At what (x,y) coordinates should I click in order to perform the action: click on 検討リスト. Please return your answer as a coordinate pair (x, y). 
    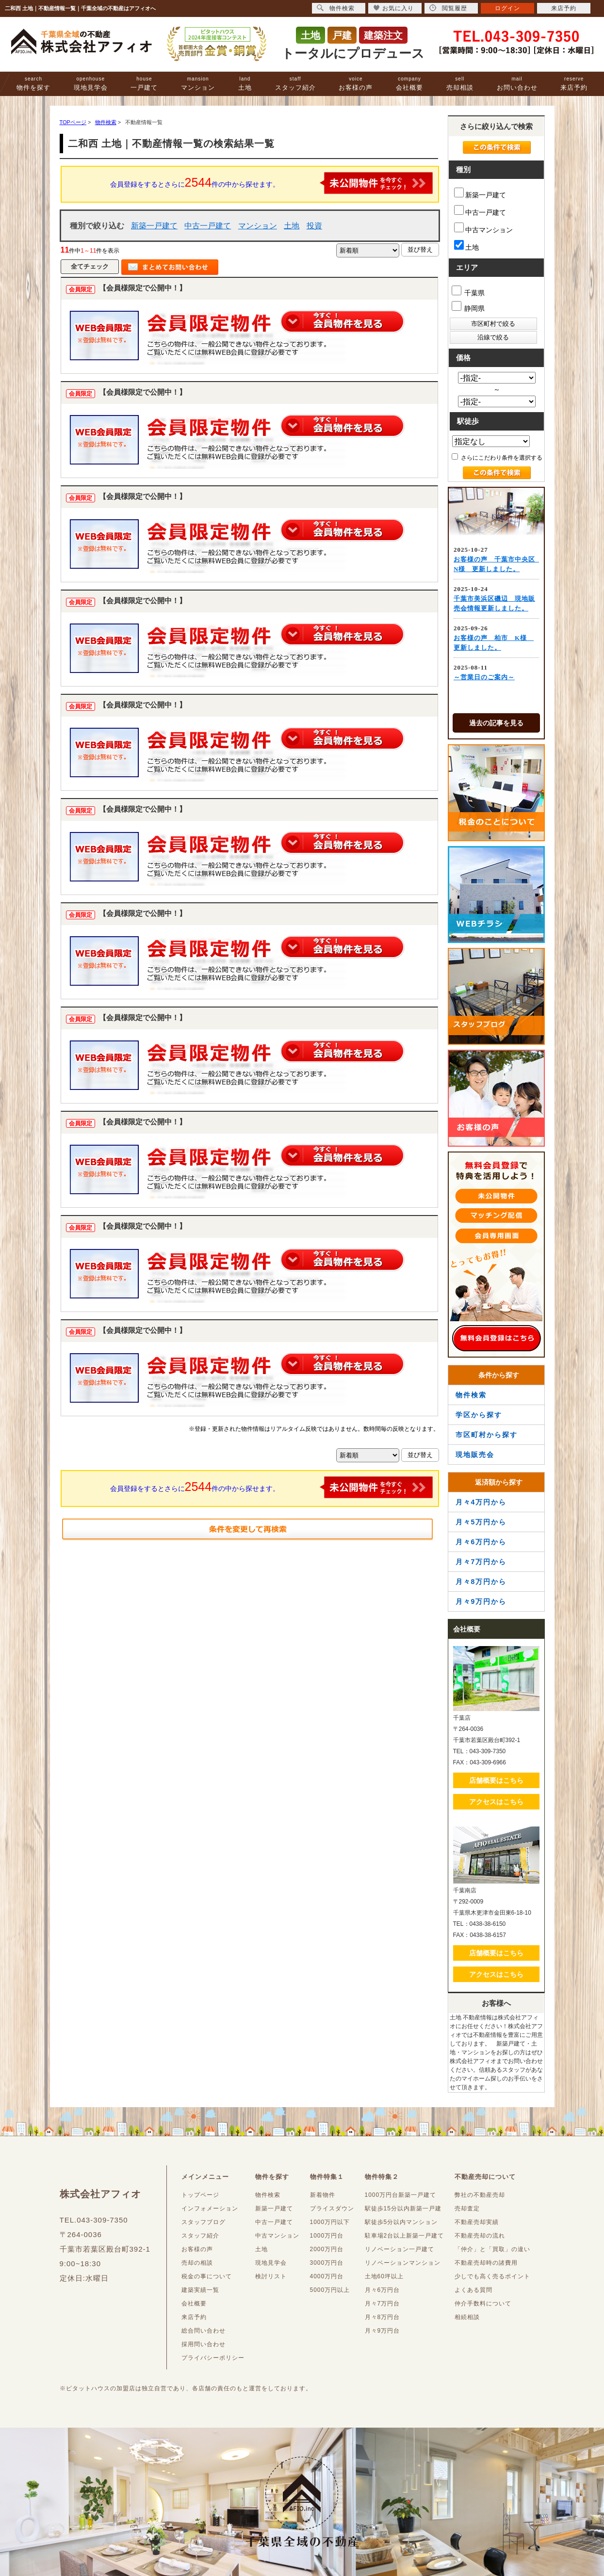
    Looking at the image, I should click on (271, 2276).